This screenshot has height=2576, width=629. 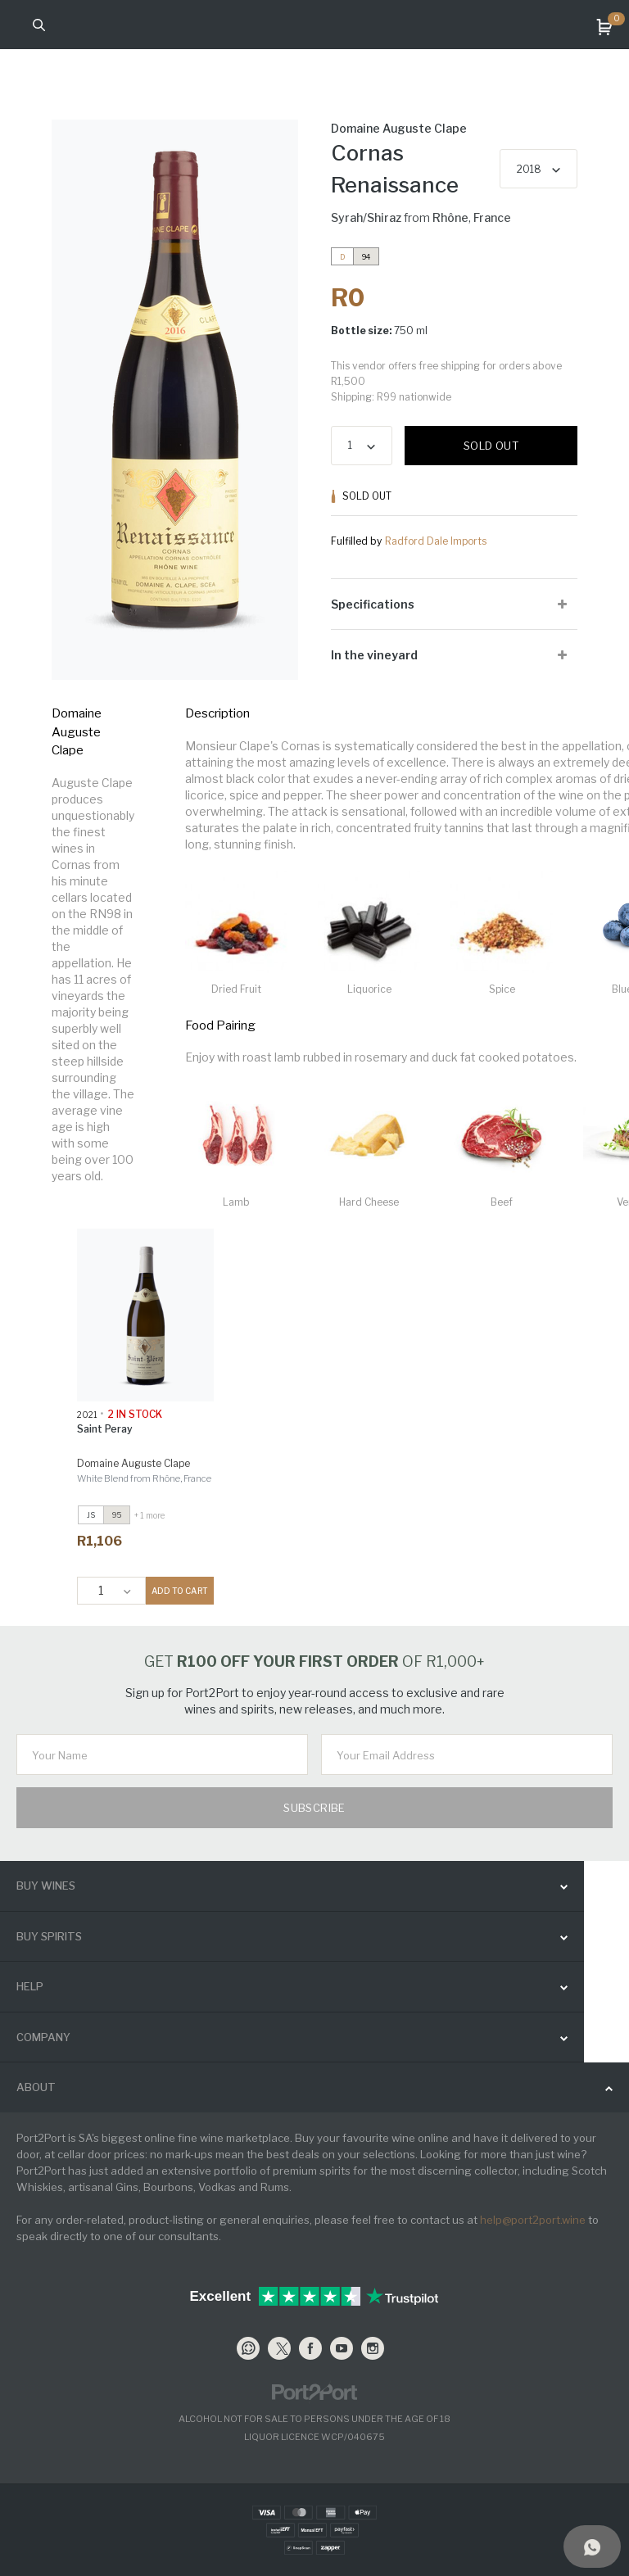 What do you see at coordinates (592, 2546) in the screenshot?
I see `[Support]` at bounding box center [592, 2546].